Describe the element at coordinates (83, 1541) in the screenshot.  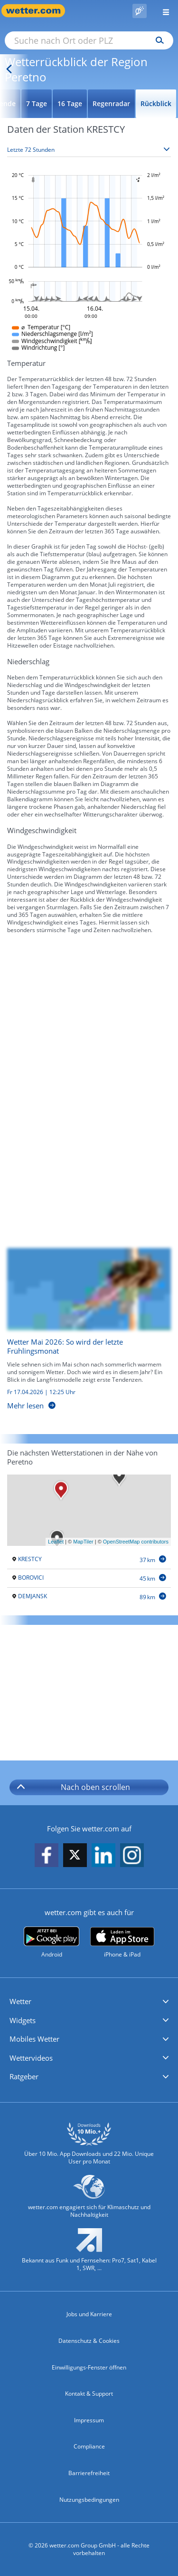
I see `MapTiler` at that location.